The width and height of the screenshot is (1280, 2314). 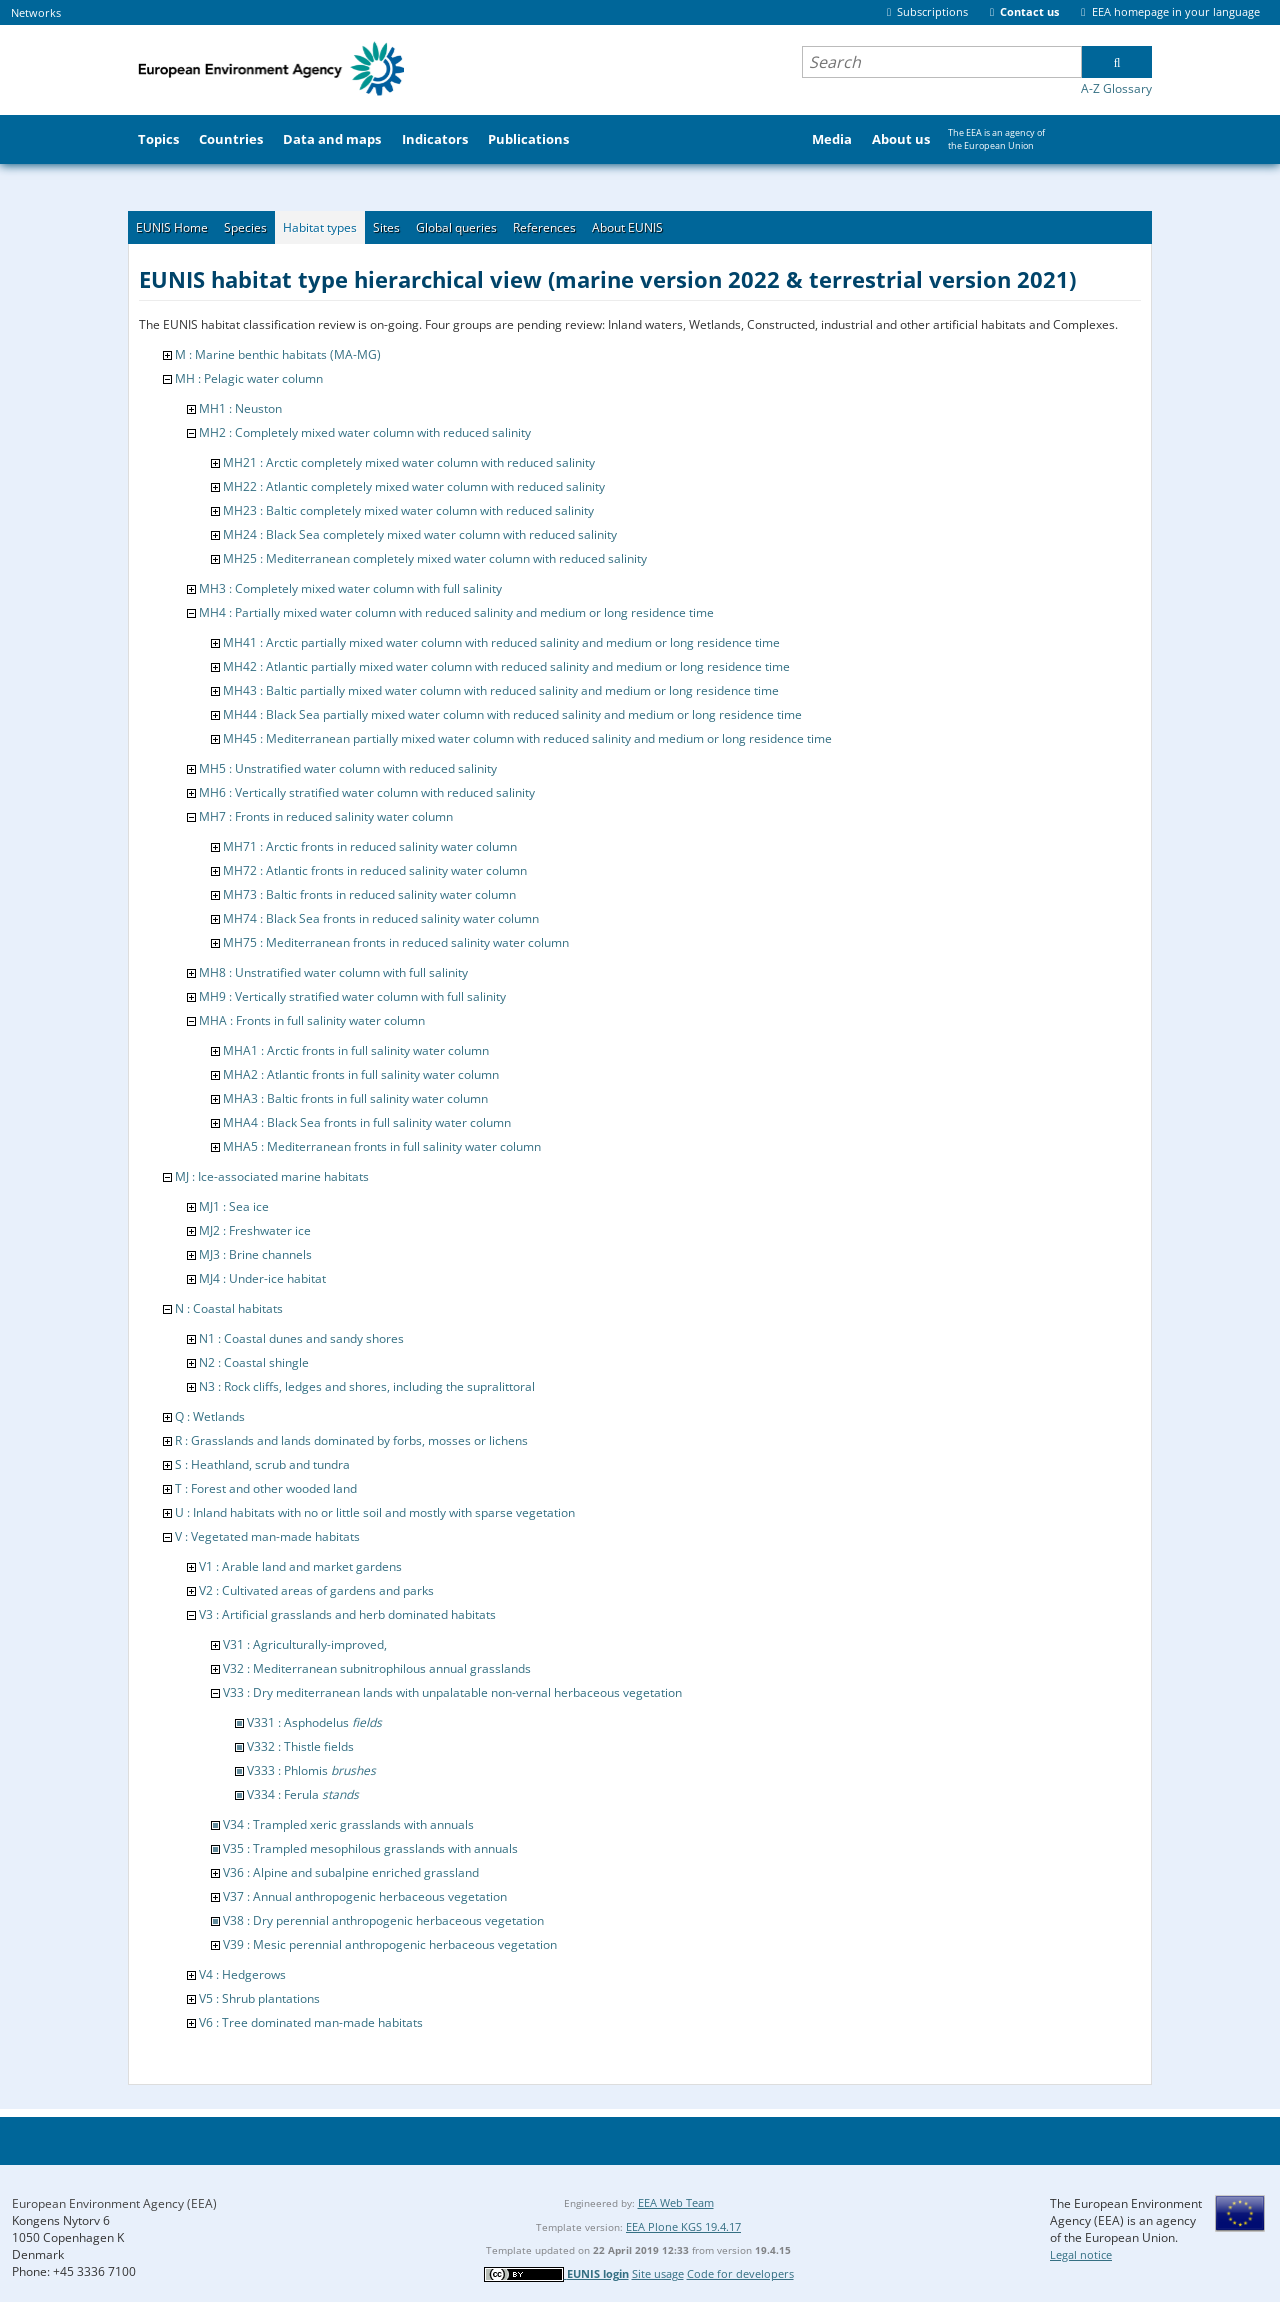 What do you see at coordinates (377, 1668) in the screenshot?
I see `V32 : Mediterranean subnitrophilous annual grasslands` at bounding box center [377, 1668].